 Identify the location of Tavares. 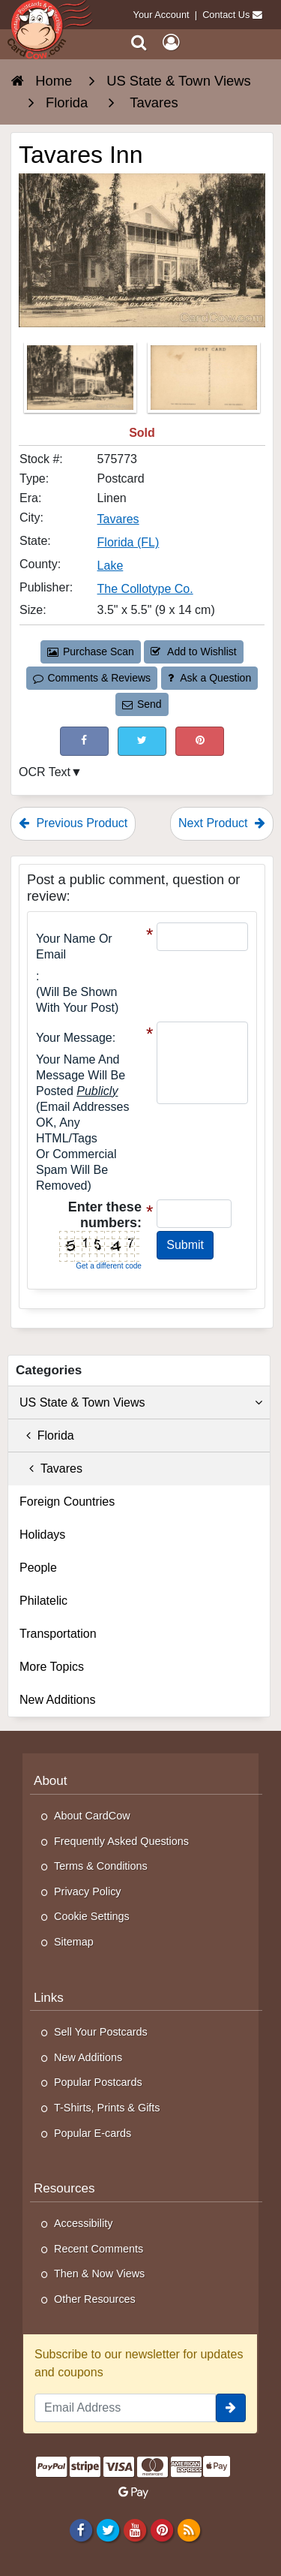
(50, 1468).